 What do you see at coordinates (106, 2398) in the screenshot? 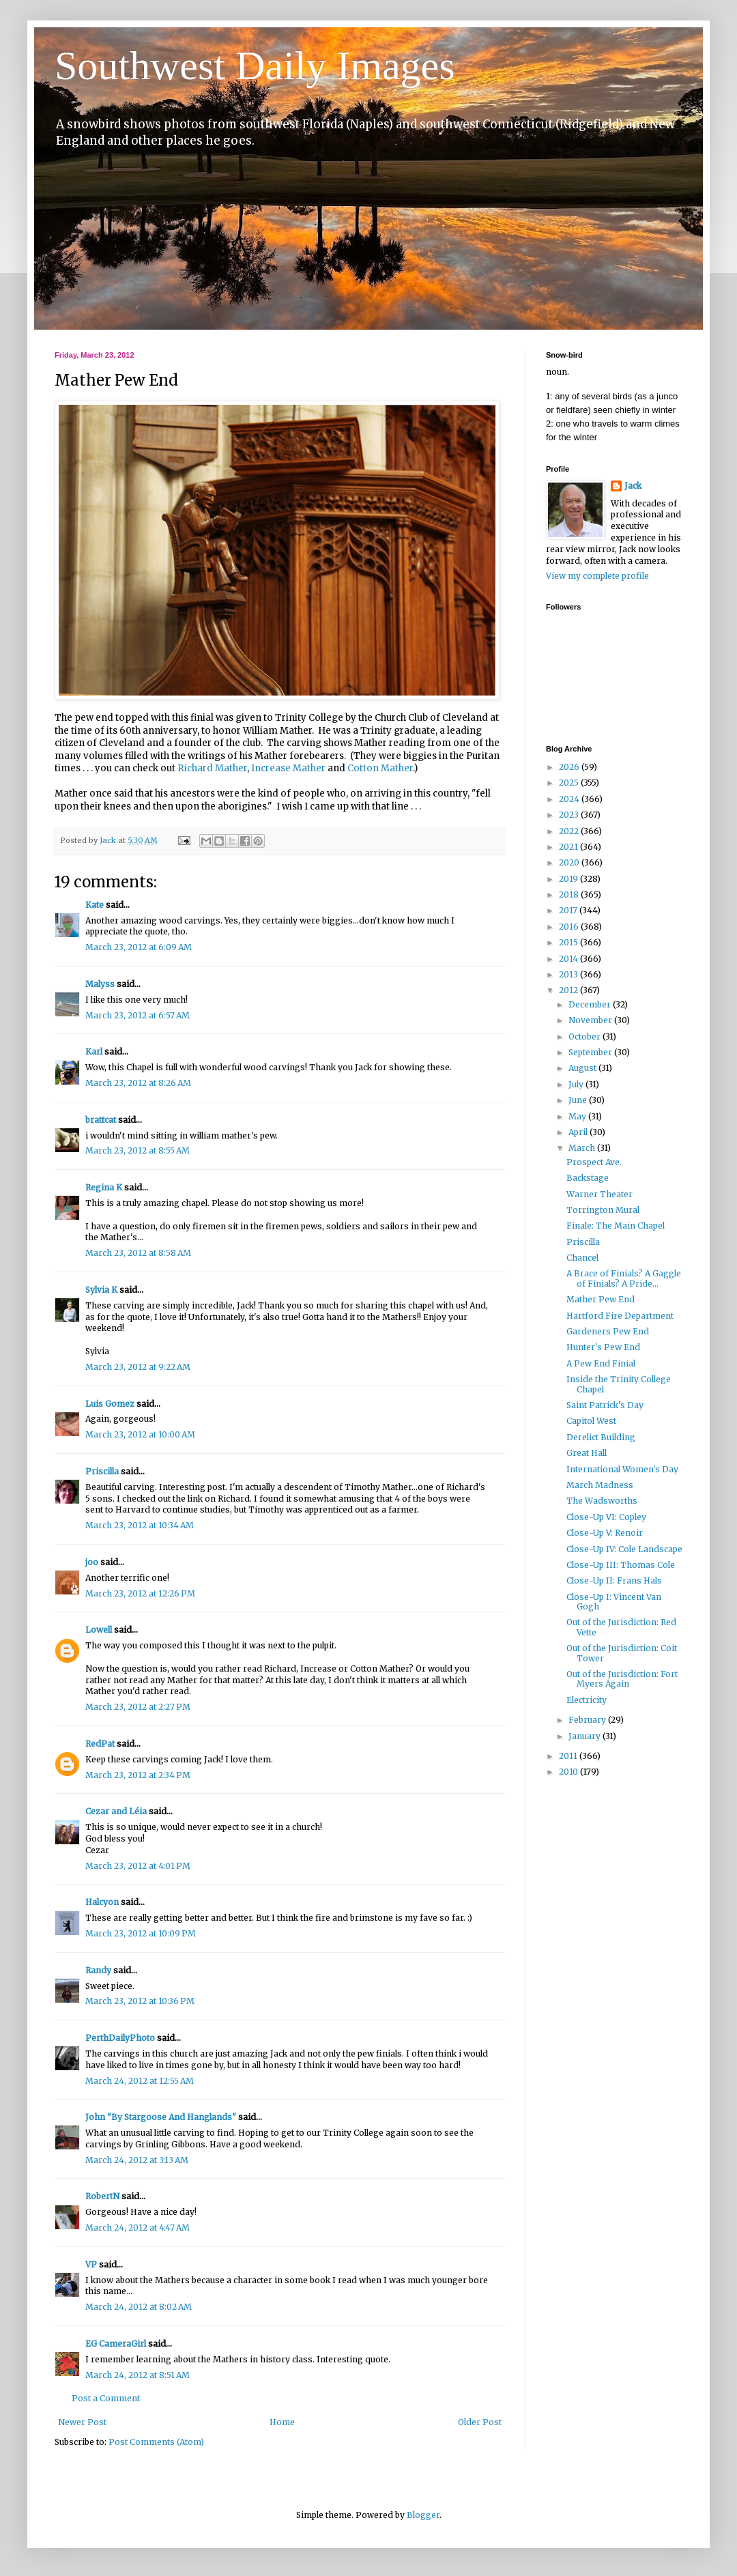
I see `Post a Comment` at bounding box center [106, 2398].